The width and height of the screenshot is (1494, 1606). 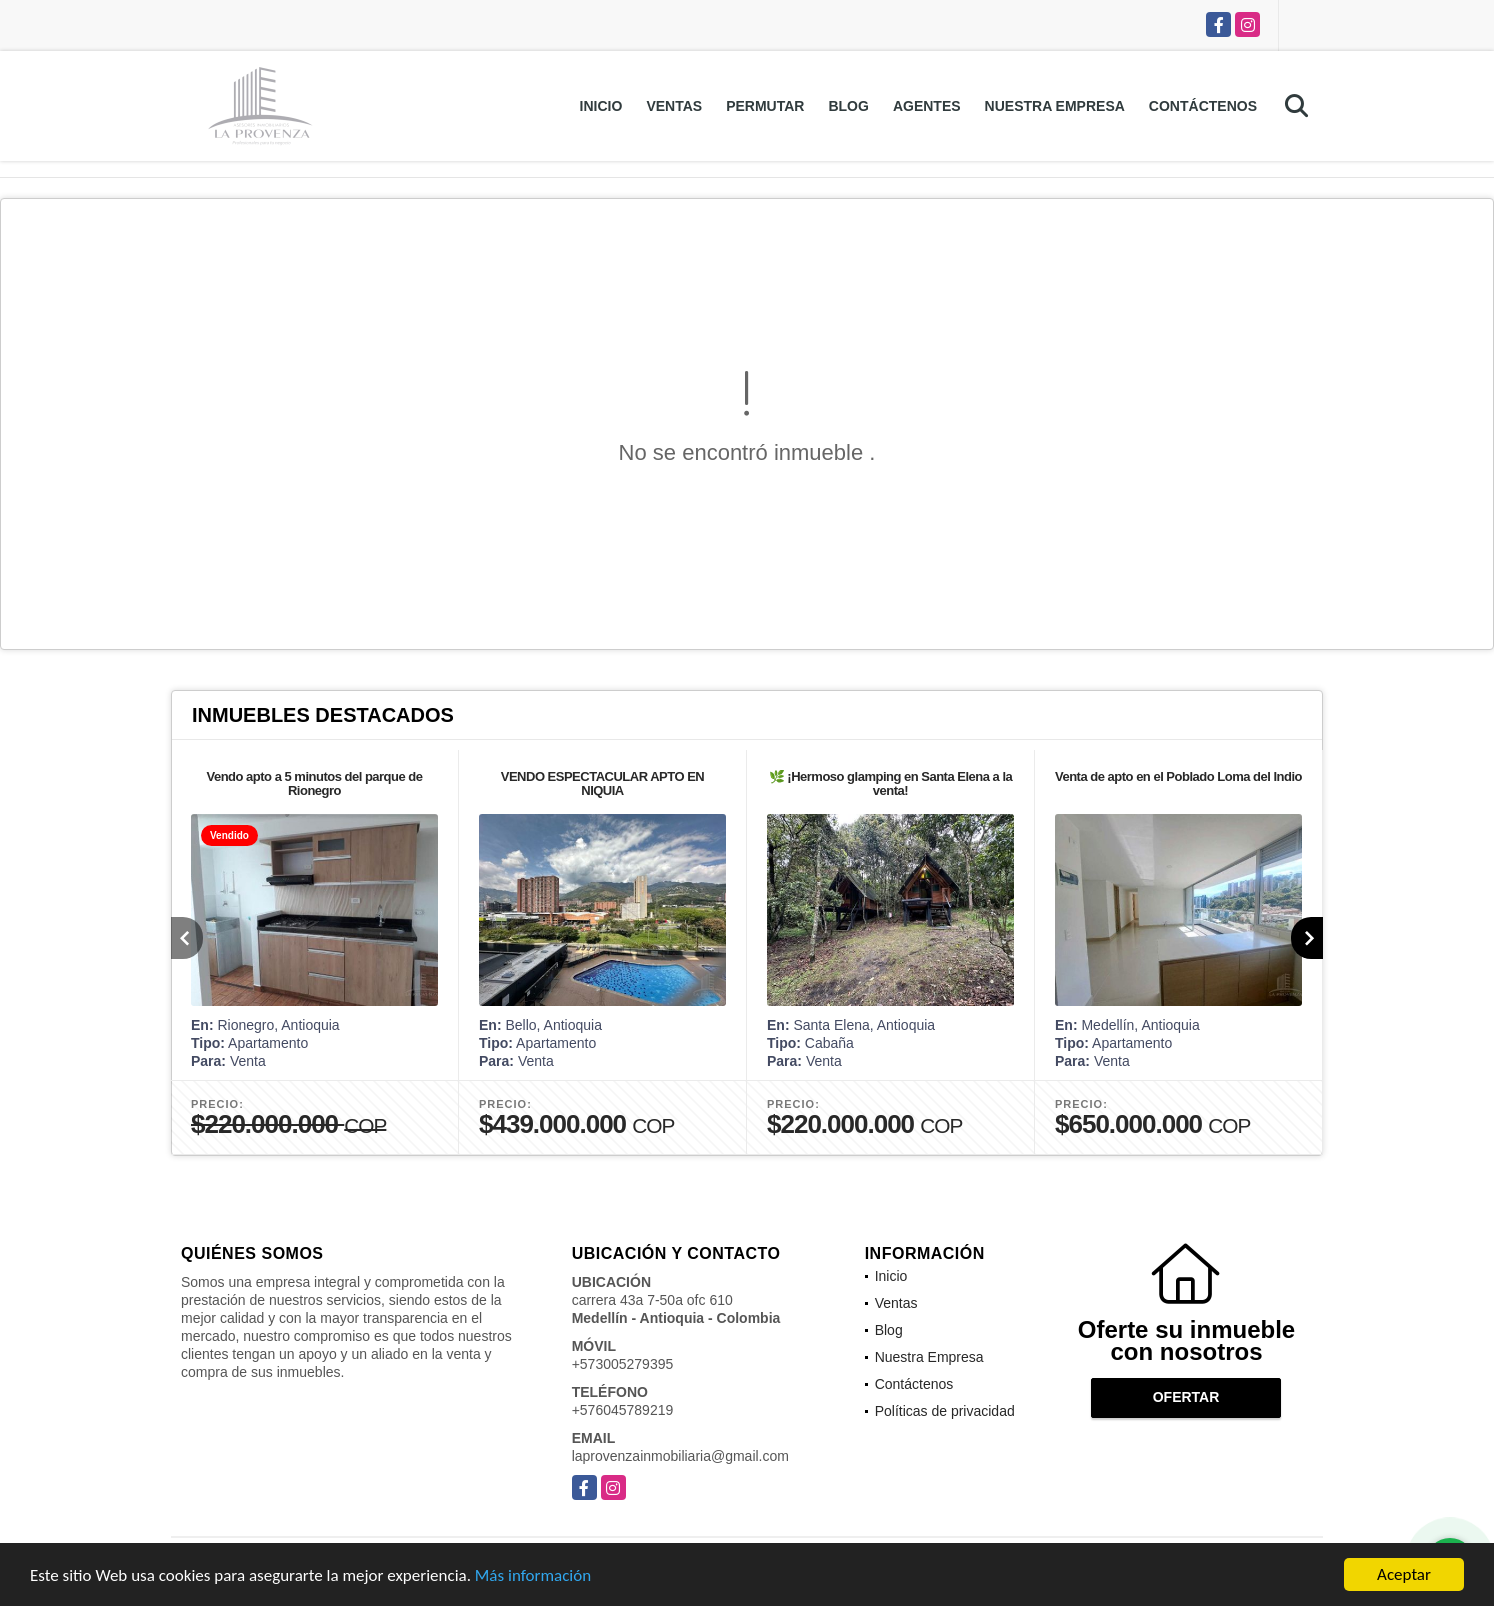 What do you see at coordinates (1055, 106) in the screenshot?
I see `Nuestra Empresa` at bounding box center [1055, 106].